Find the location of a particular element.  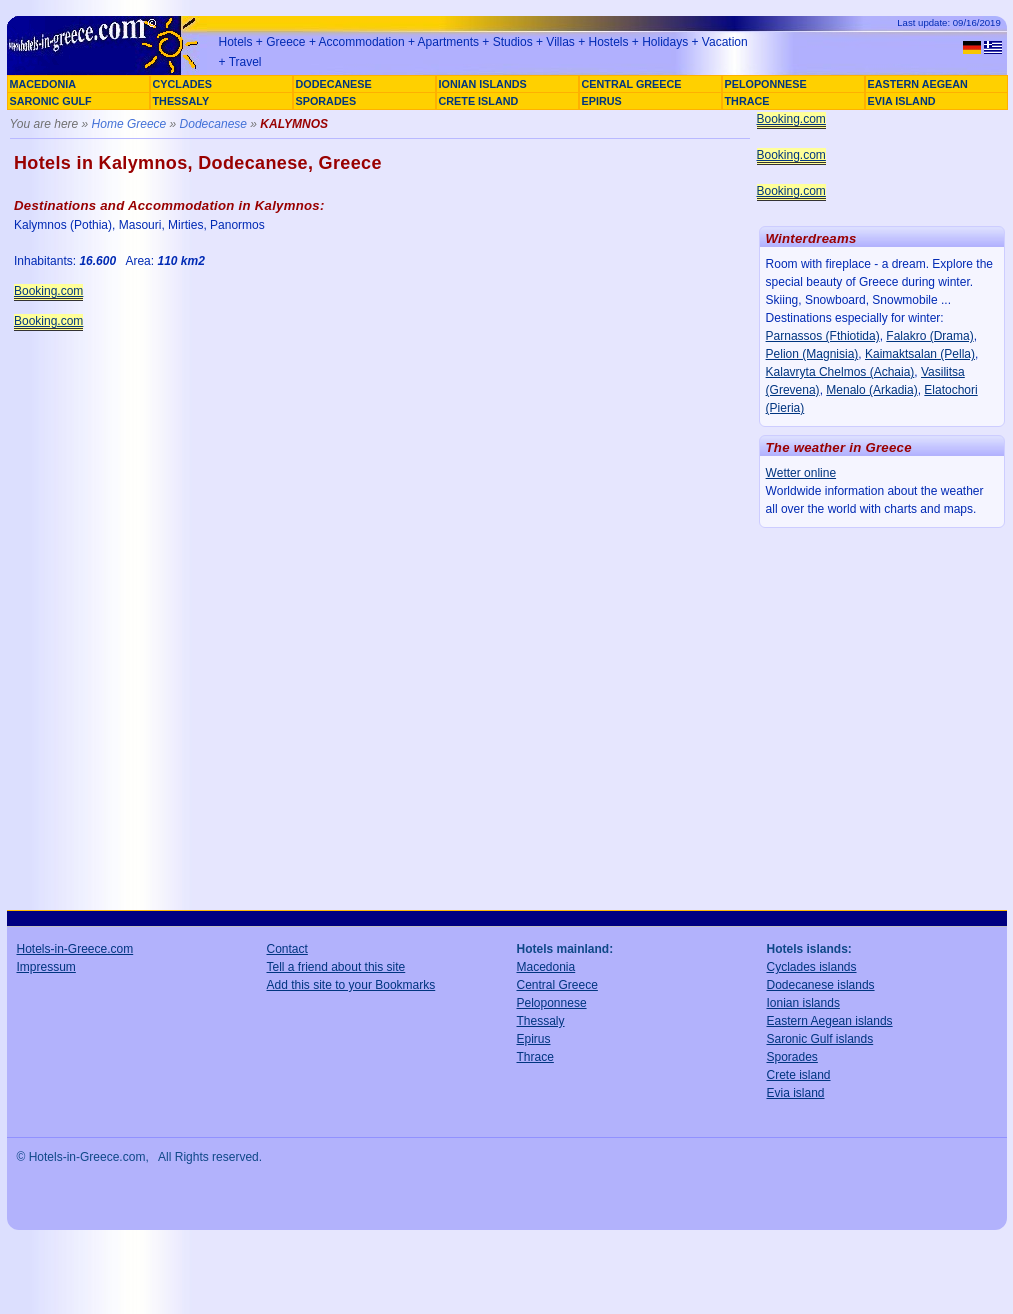

Kalavryta Chelmos (Achaia) is located at coordinates (840, 372).